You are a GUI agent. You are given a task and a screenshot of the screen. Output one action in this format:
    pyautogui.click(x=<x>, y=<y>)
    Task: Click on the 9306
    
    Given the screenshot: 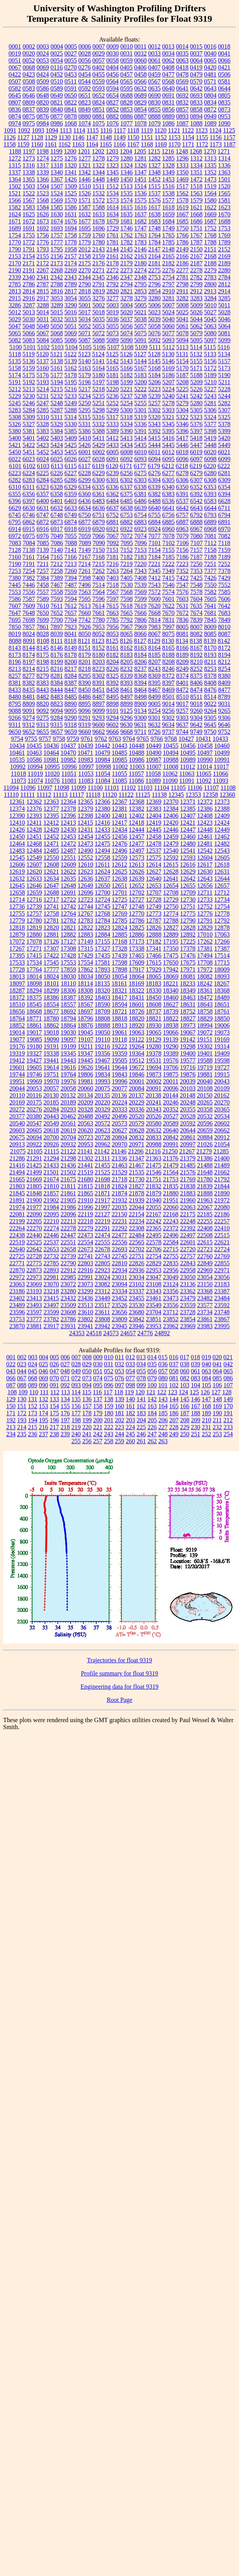 What is the action you would take?
    pyautogui.click(x=224, y=717)
    